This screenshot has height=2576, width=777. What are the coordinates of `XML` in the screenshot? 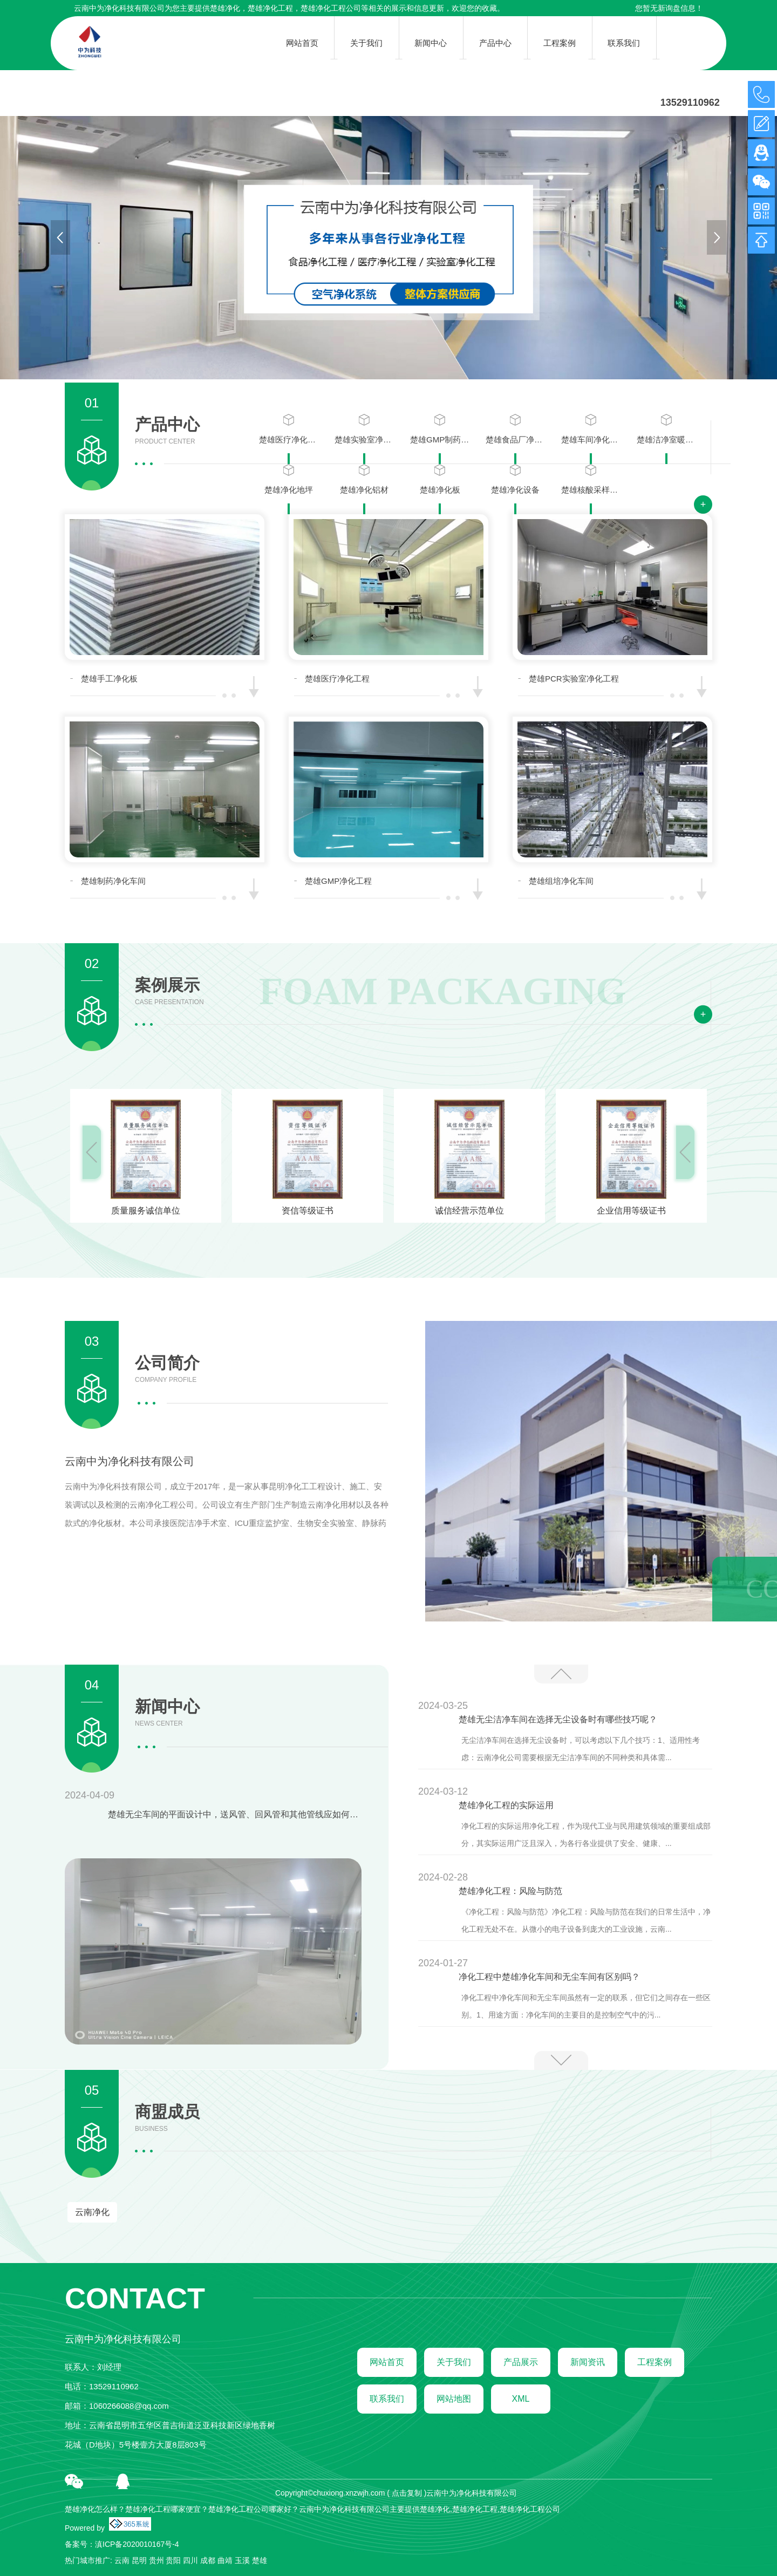 It's located at (521, 2398).